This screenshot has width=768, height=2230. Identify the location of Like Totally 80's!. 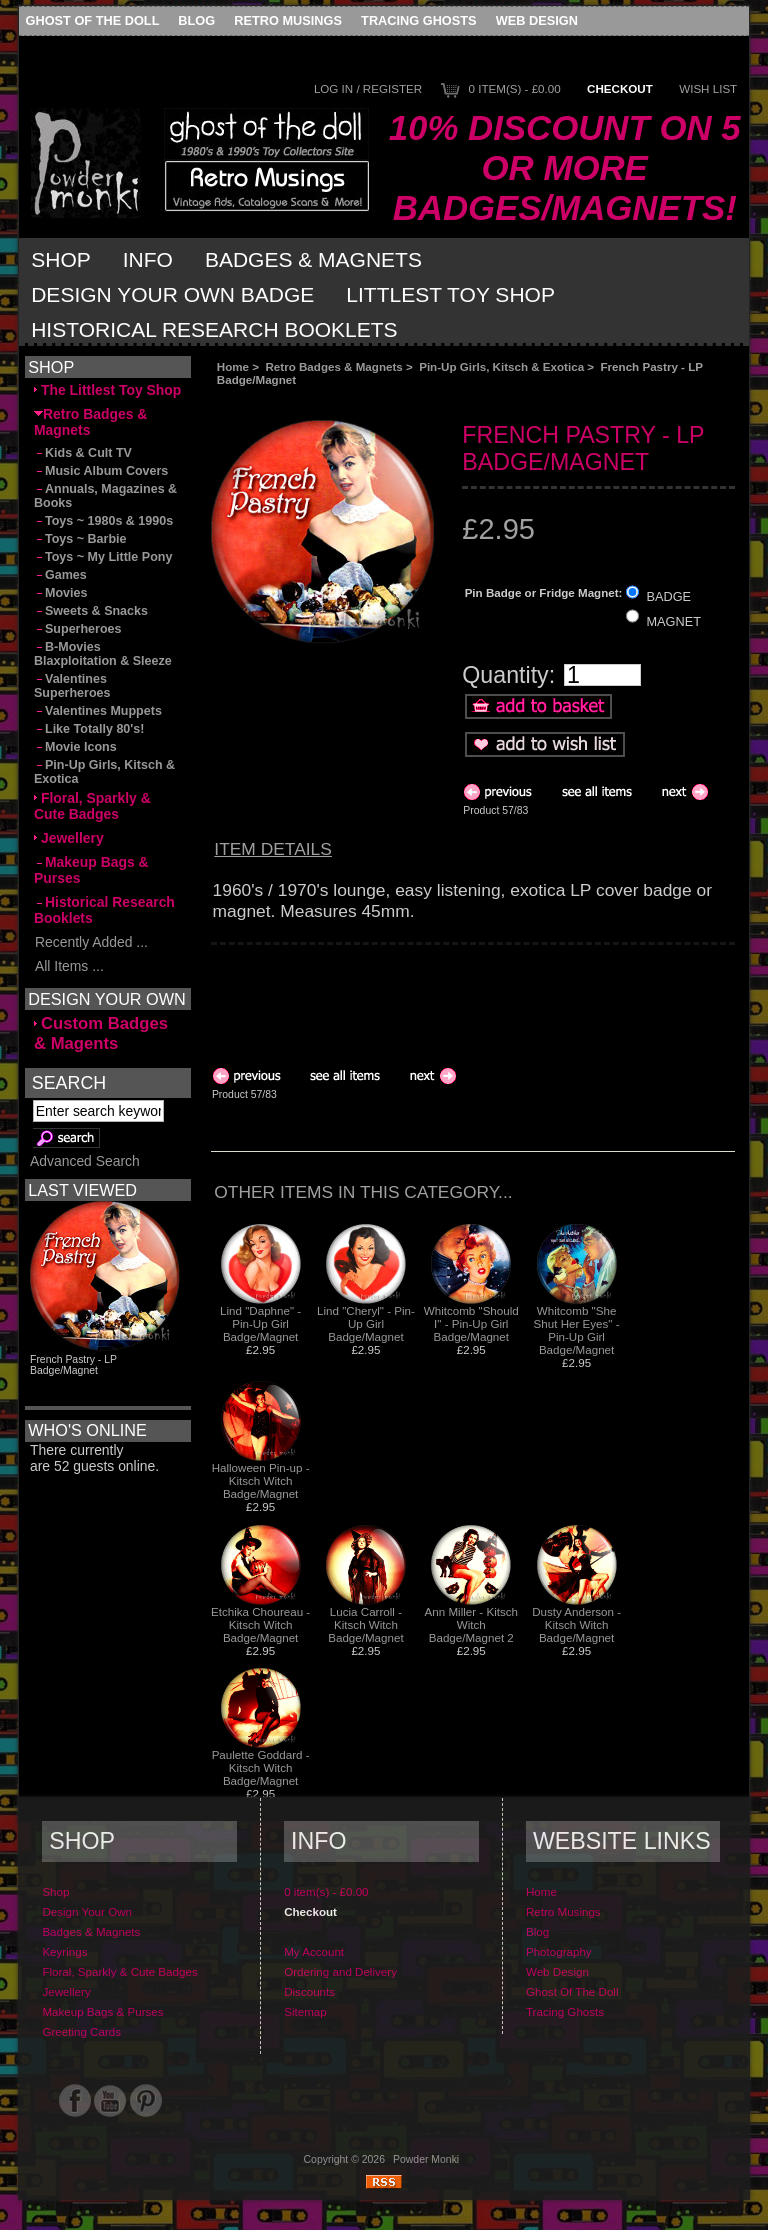
(89, 729).